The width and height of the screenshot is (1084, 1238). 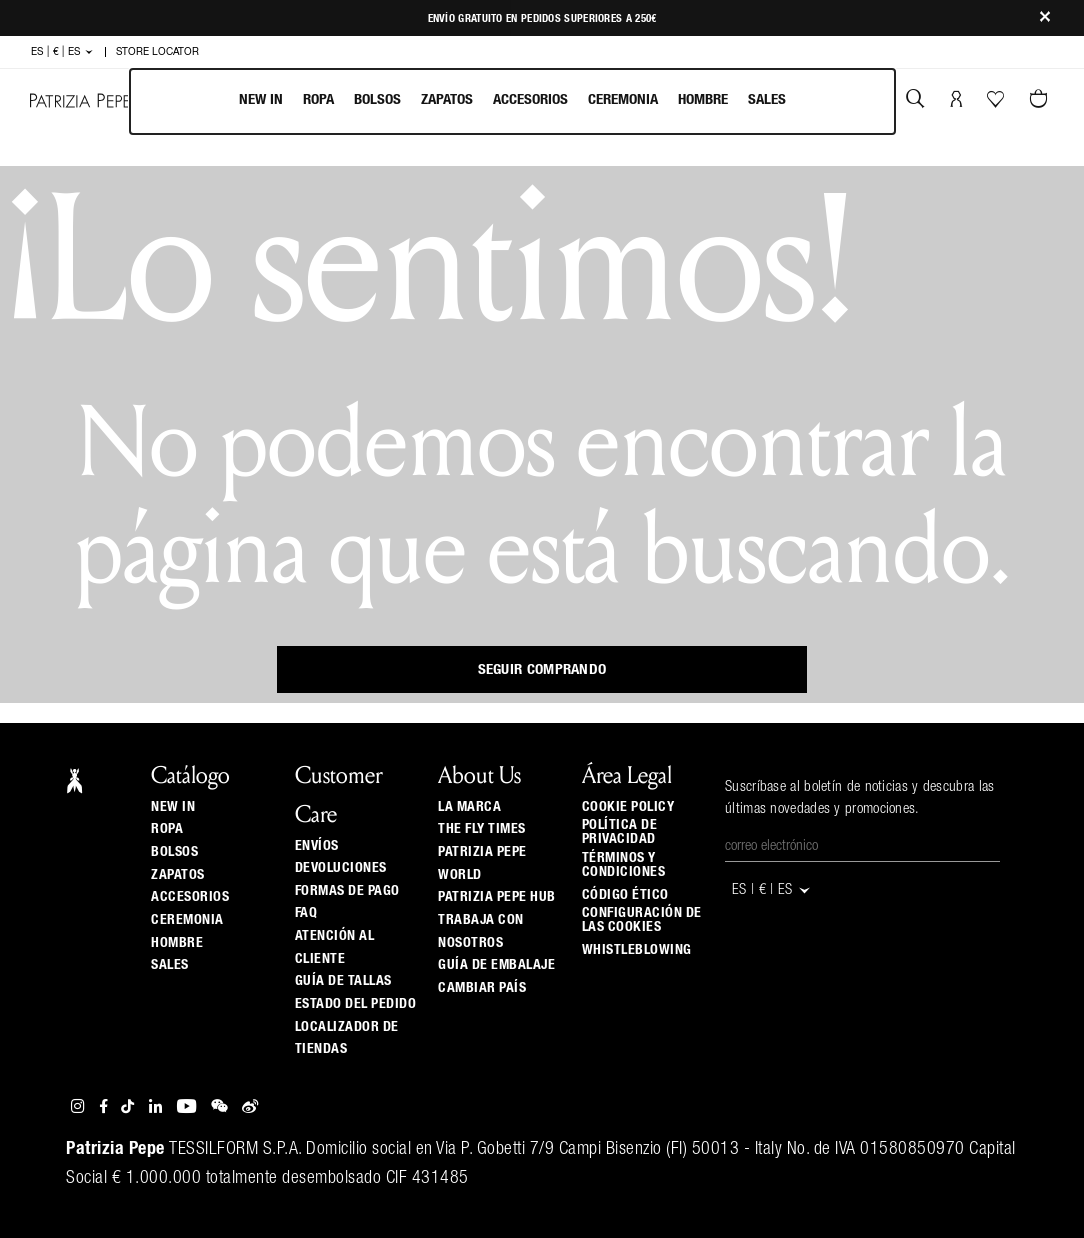 I want to click on ES | € | es, so click(x=62, y=52).